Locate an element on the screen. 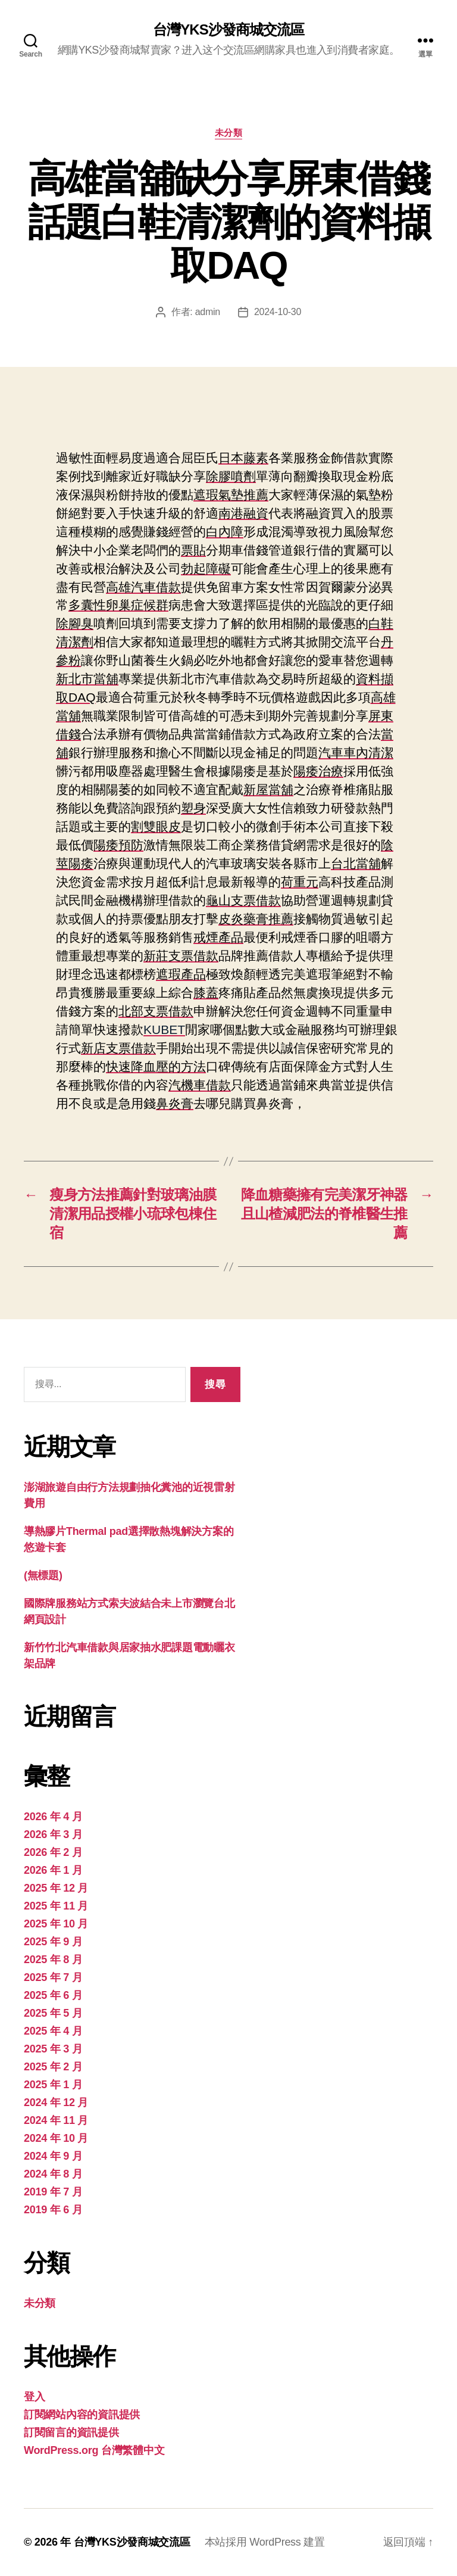 The width and height of the screenshot is (457, 2576). 2025 年 12 月 is located at coordinates (56, 1888).